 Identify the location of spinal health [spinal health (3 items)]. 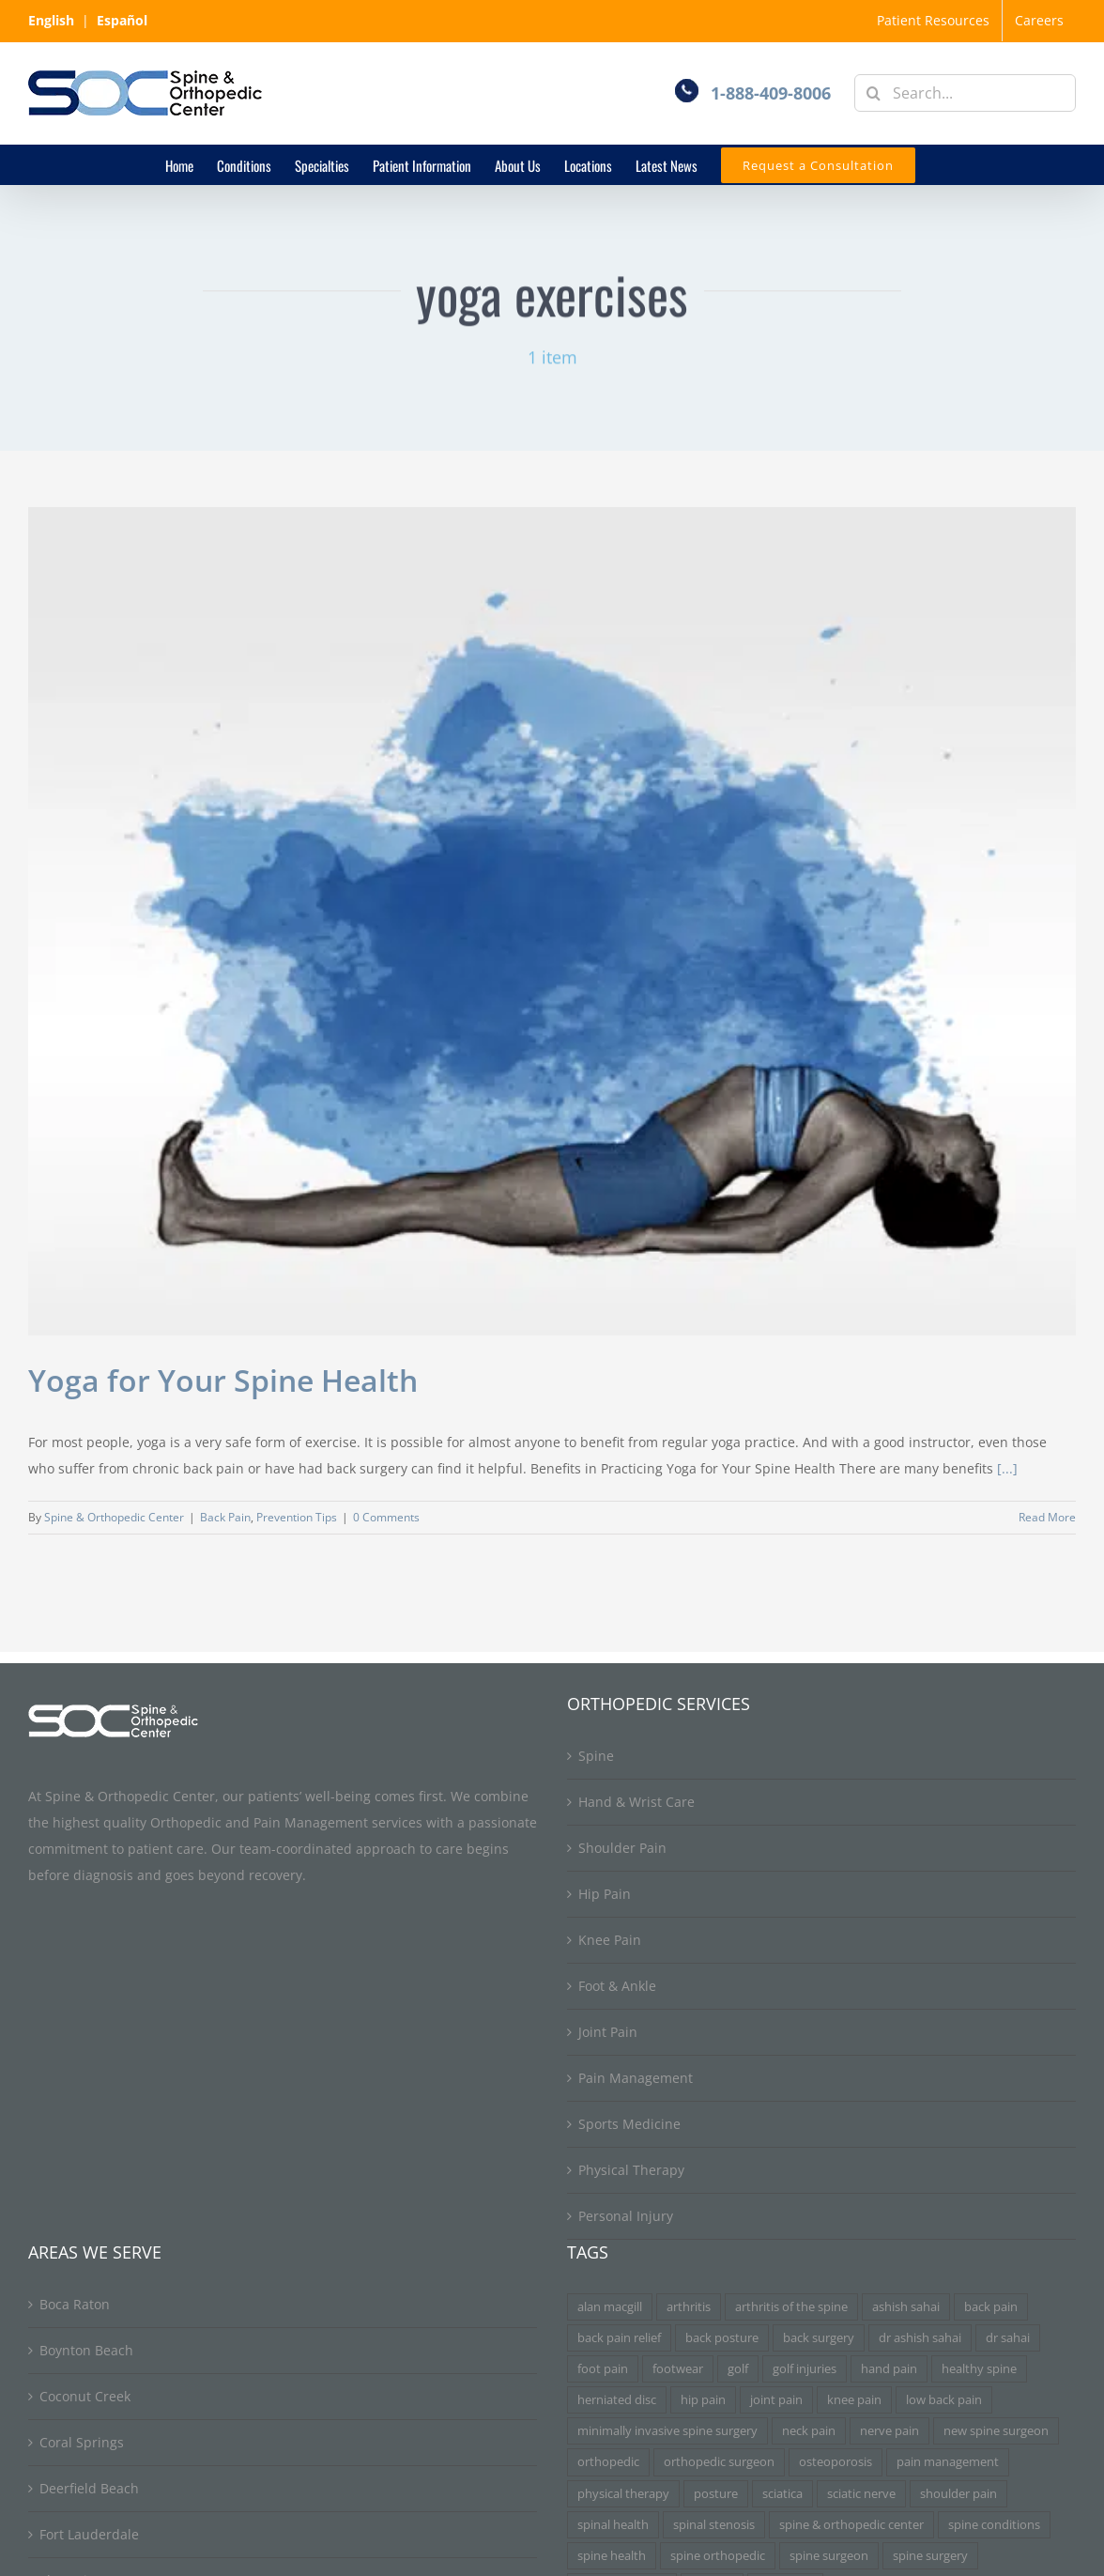
(613, 2525).